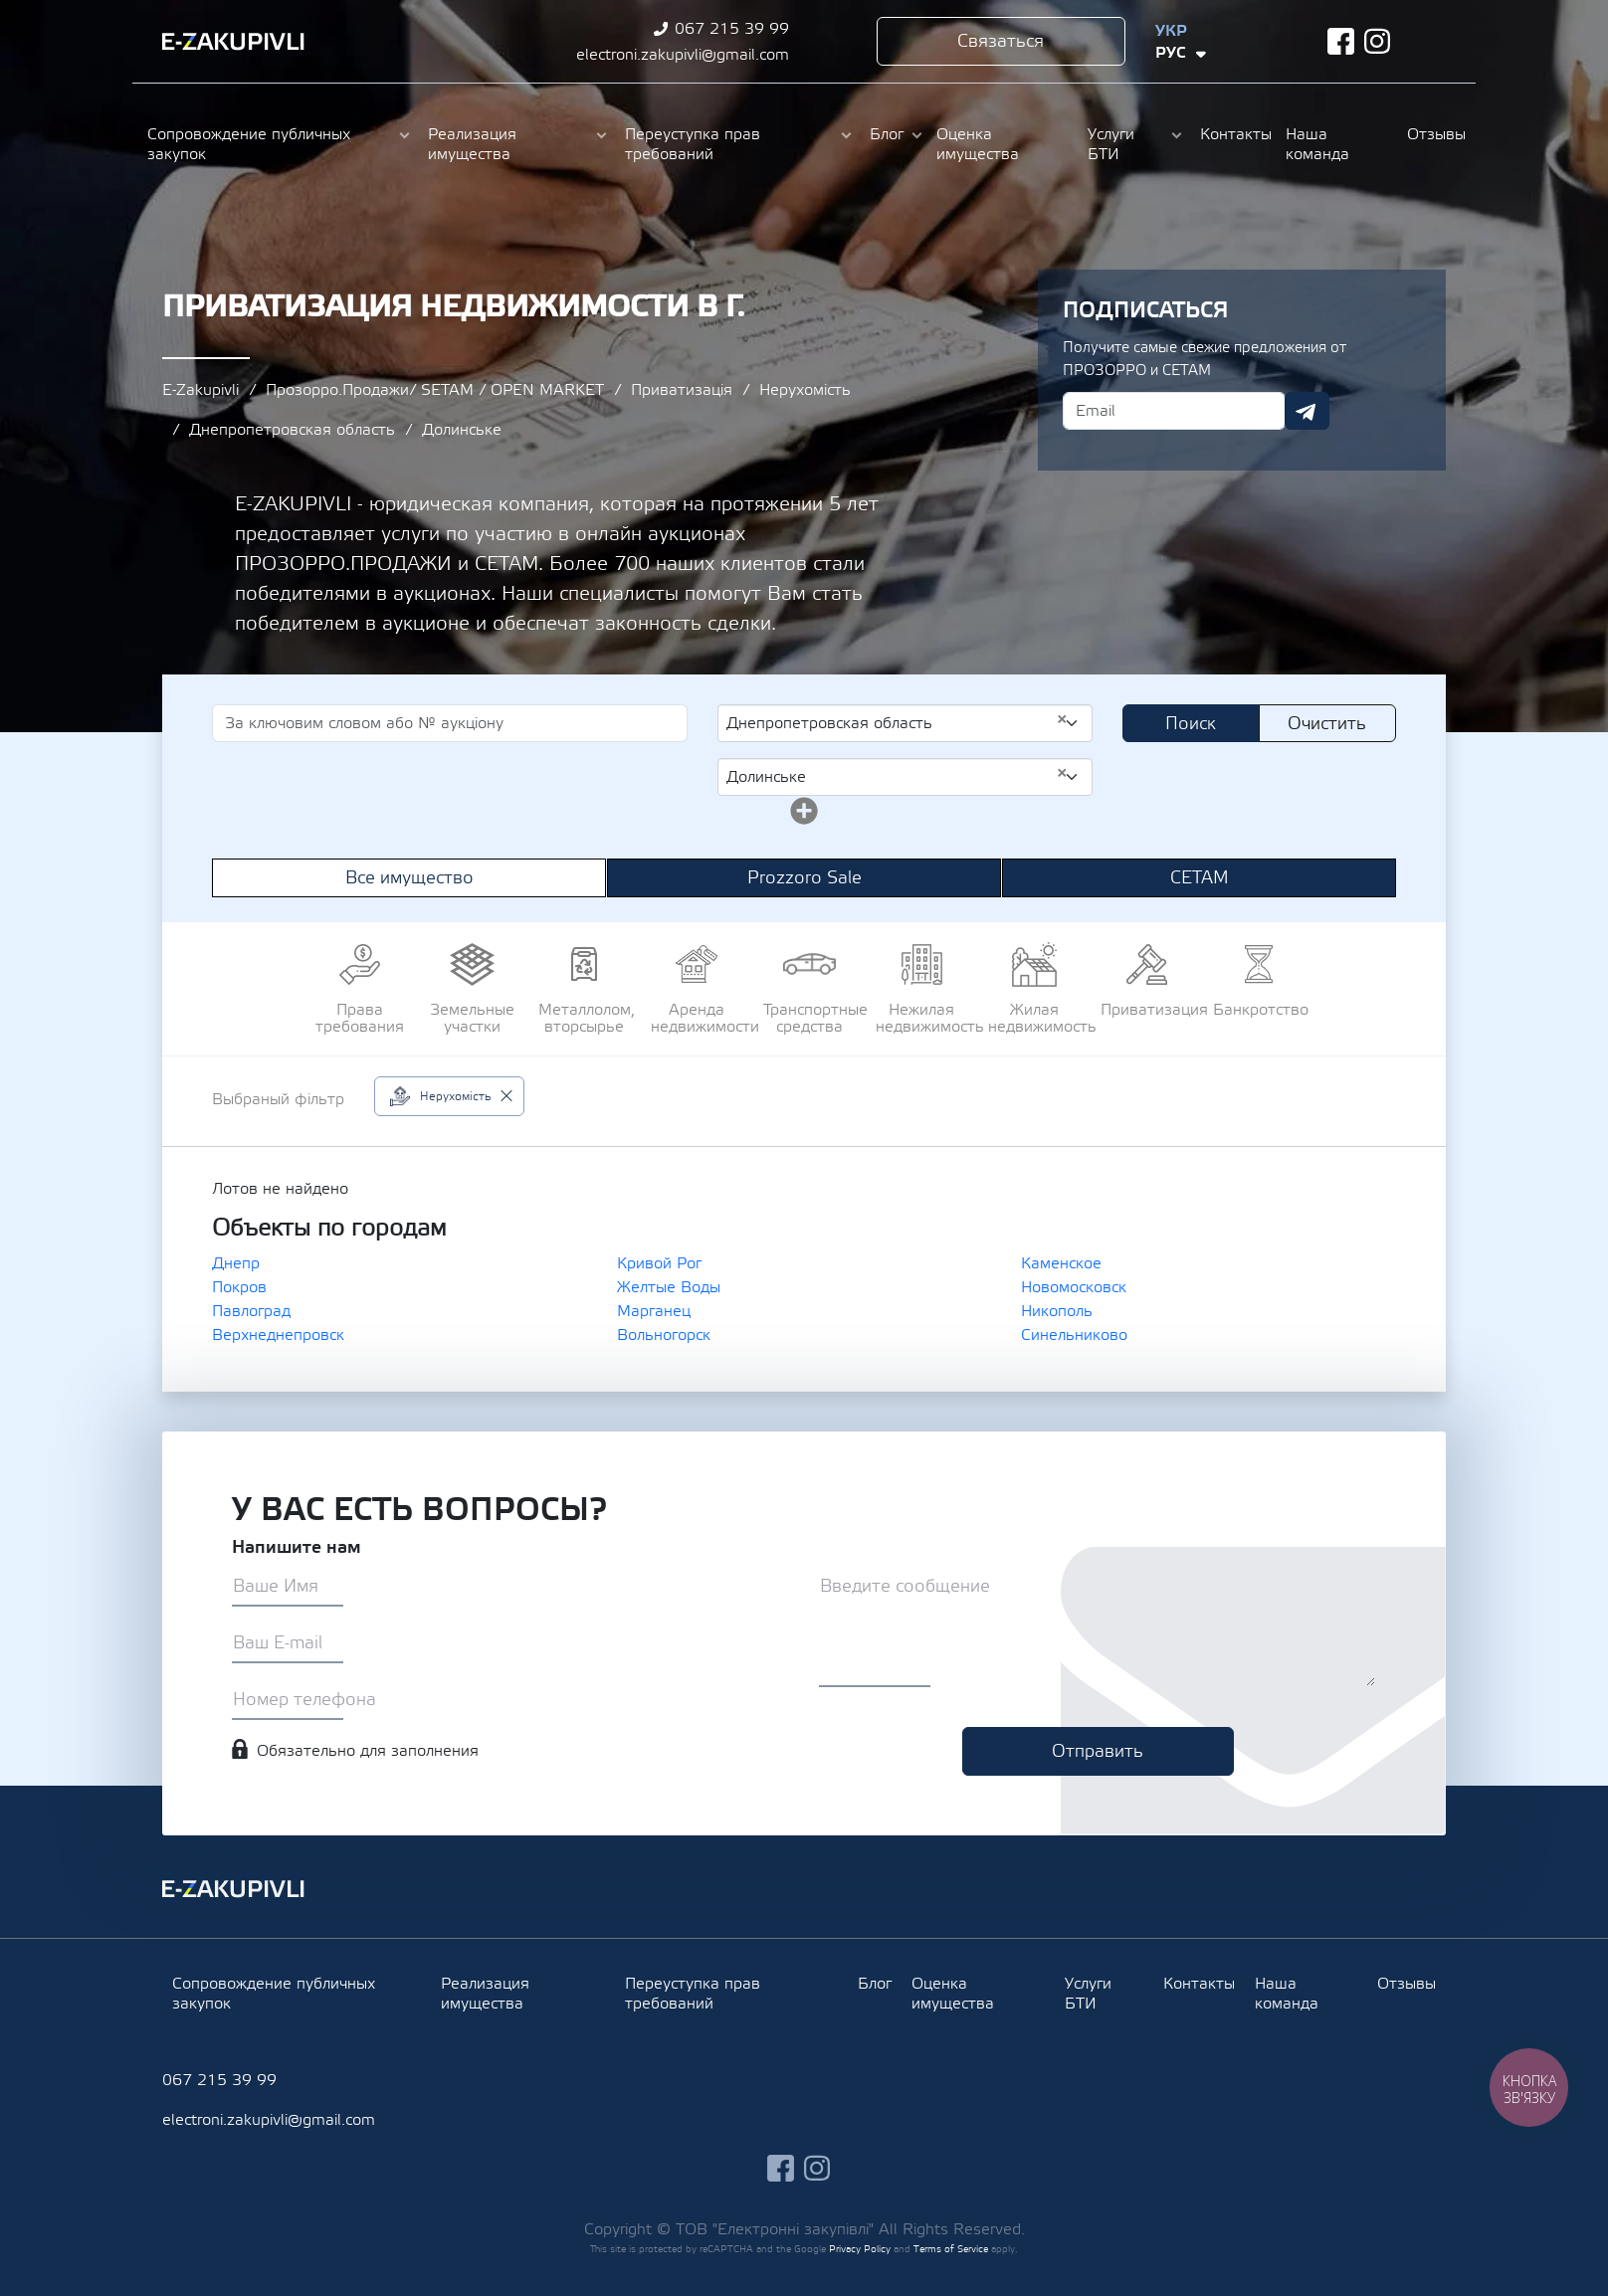 This screenshot has height=2296, width=1608. I want to click on Terms of Service, so click(950, 2248).